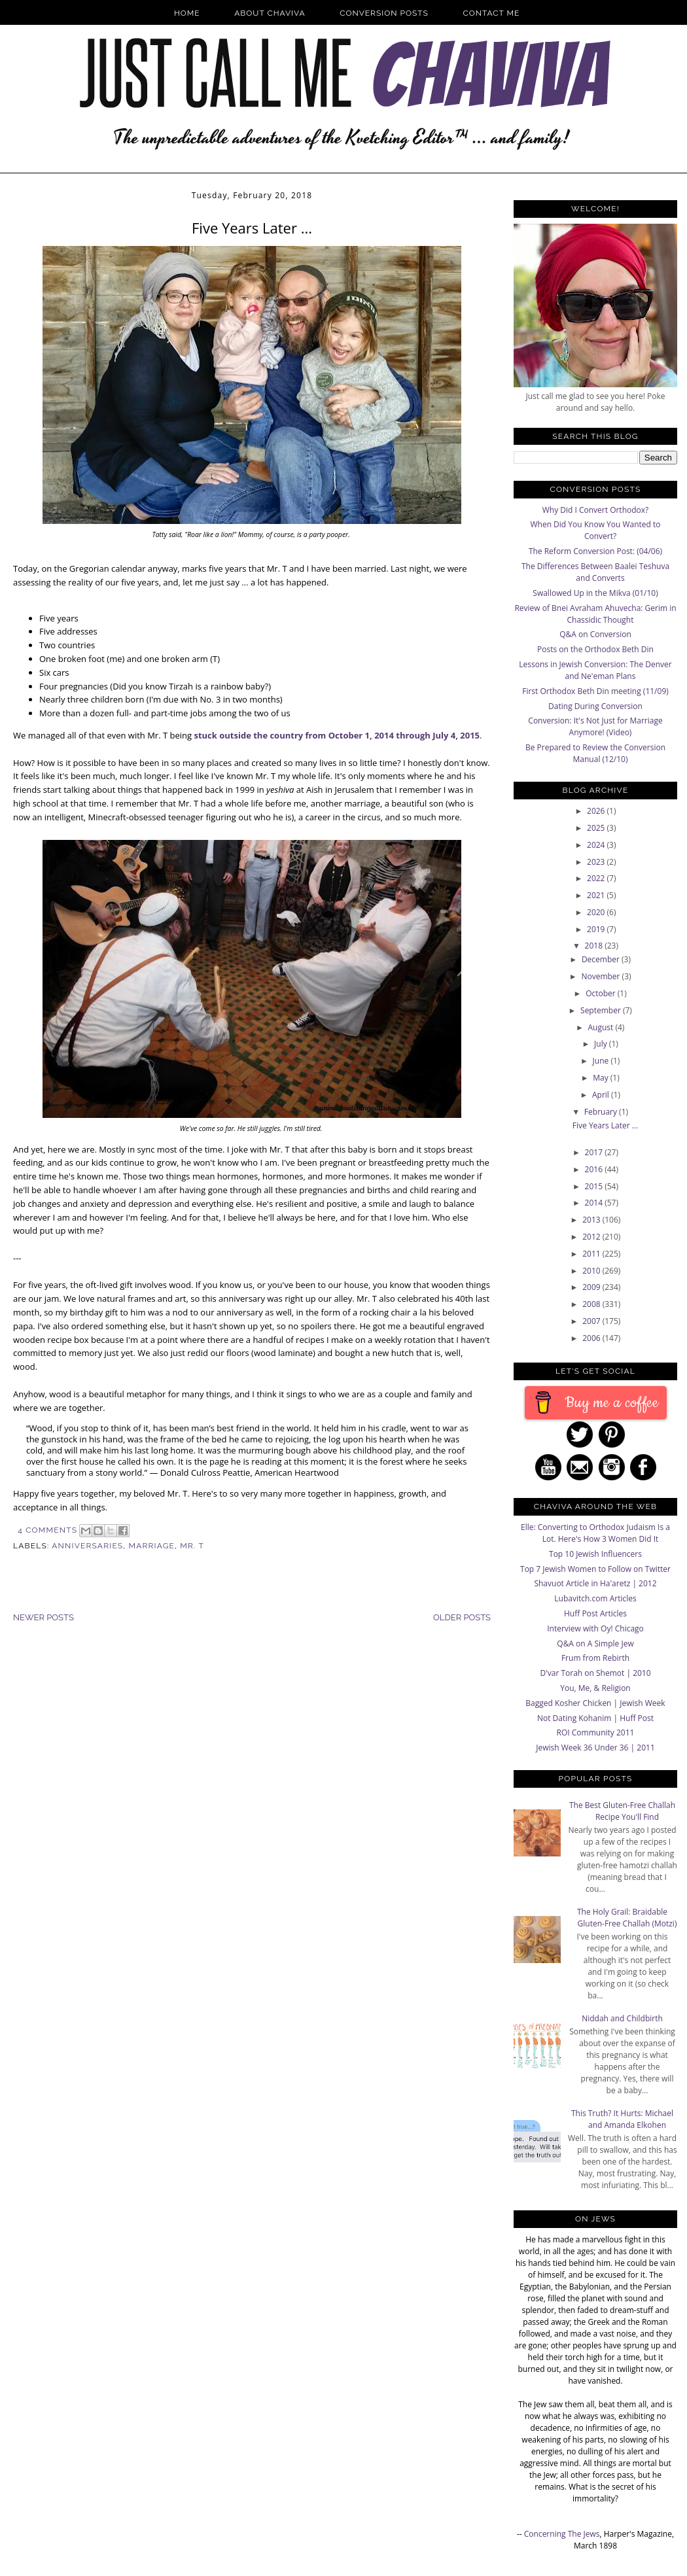 The width and height of the screenshot is (687, 2576). Describe the element at coordinates (596, 1732) in the screenshot. I see `ROI Community 2011` at that location.